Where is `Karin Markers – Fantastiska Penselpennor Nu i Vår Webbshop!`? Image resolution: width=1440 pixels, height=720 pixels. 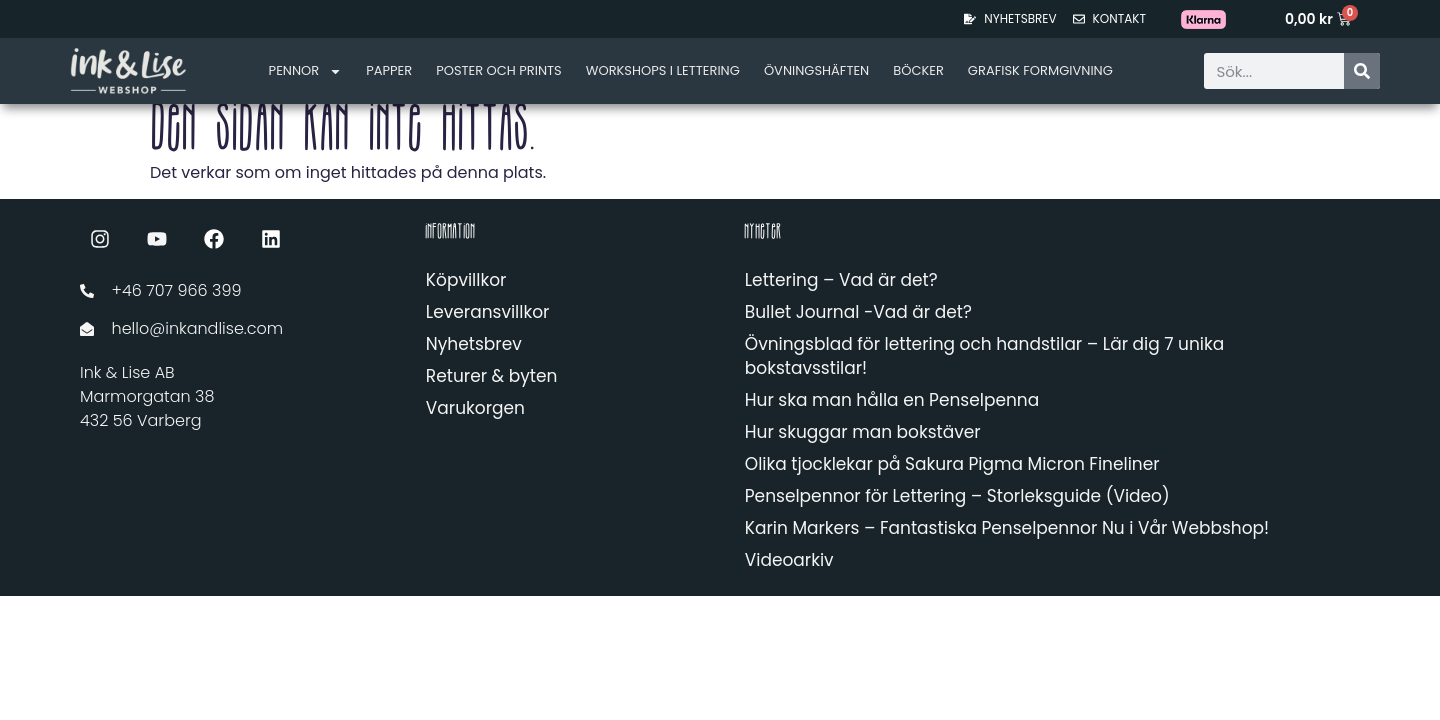
Karin Markers – Fantastiska Penselpennor Nu i Vår Webbshop! is located at coordinates (1007, 528).